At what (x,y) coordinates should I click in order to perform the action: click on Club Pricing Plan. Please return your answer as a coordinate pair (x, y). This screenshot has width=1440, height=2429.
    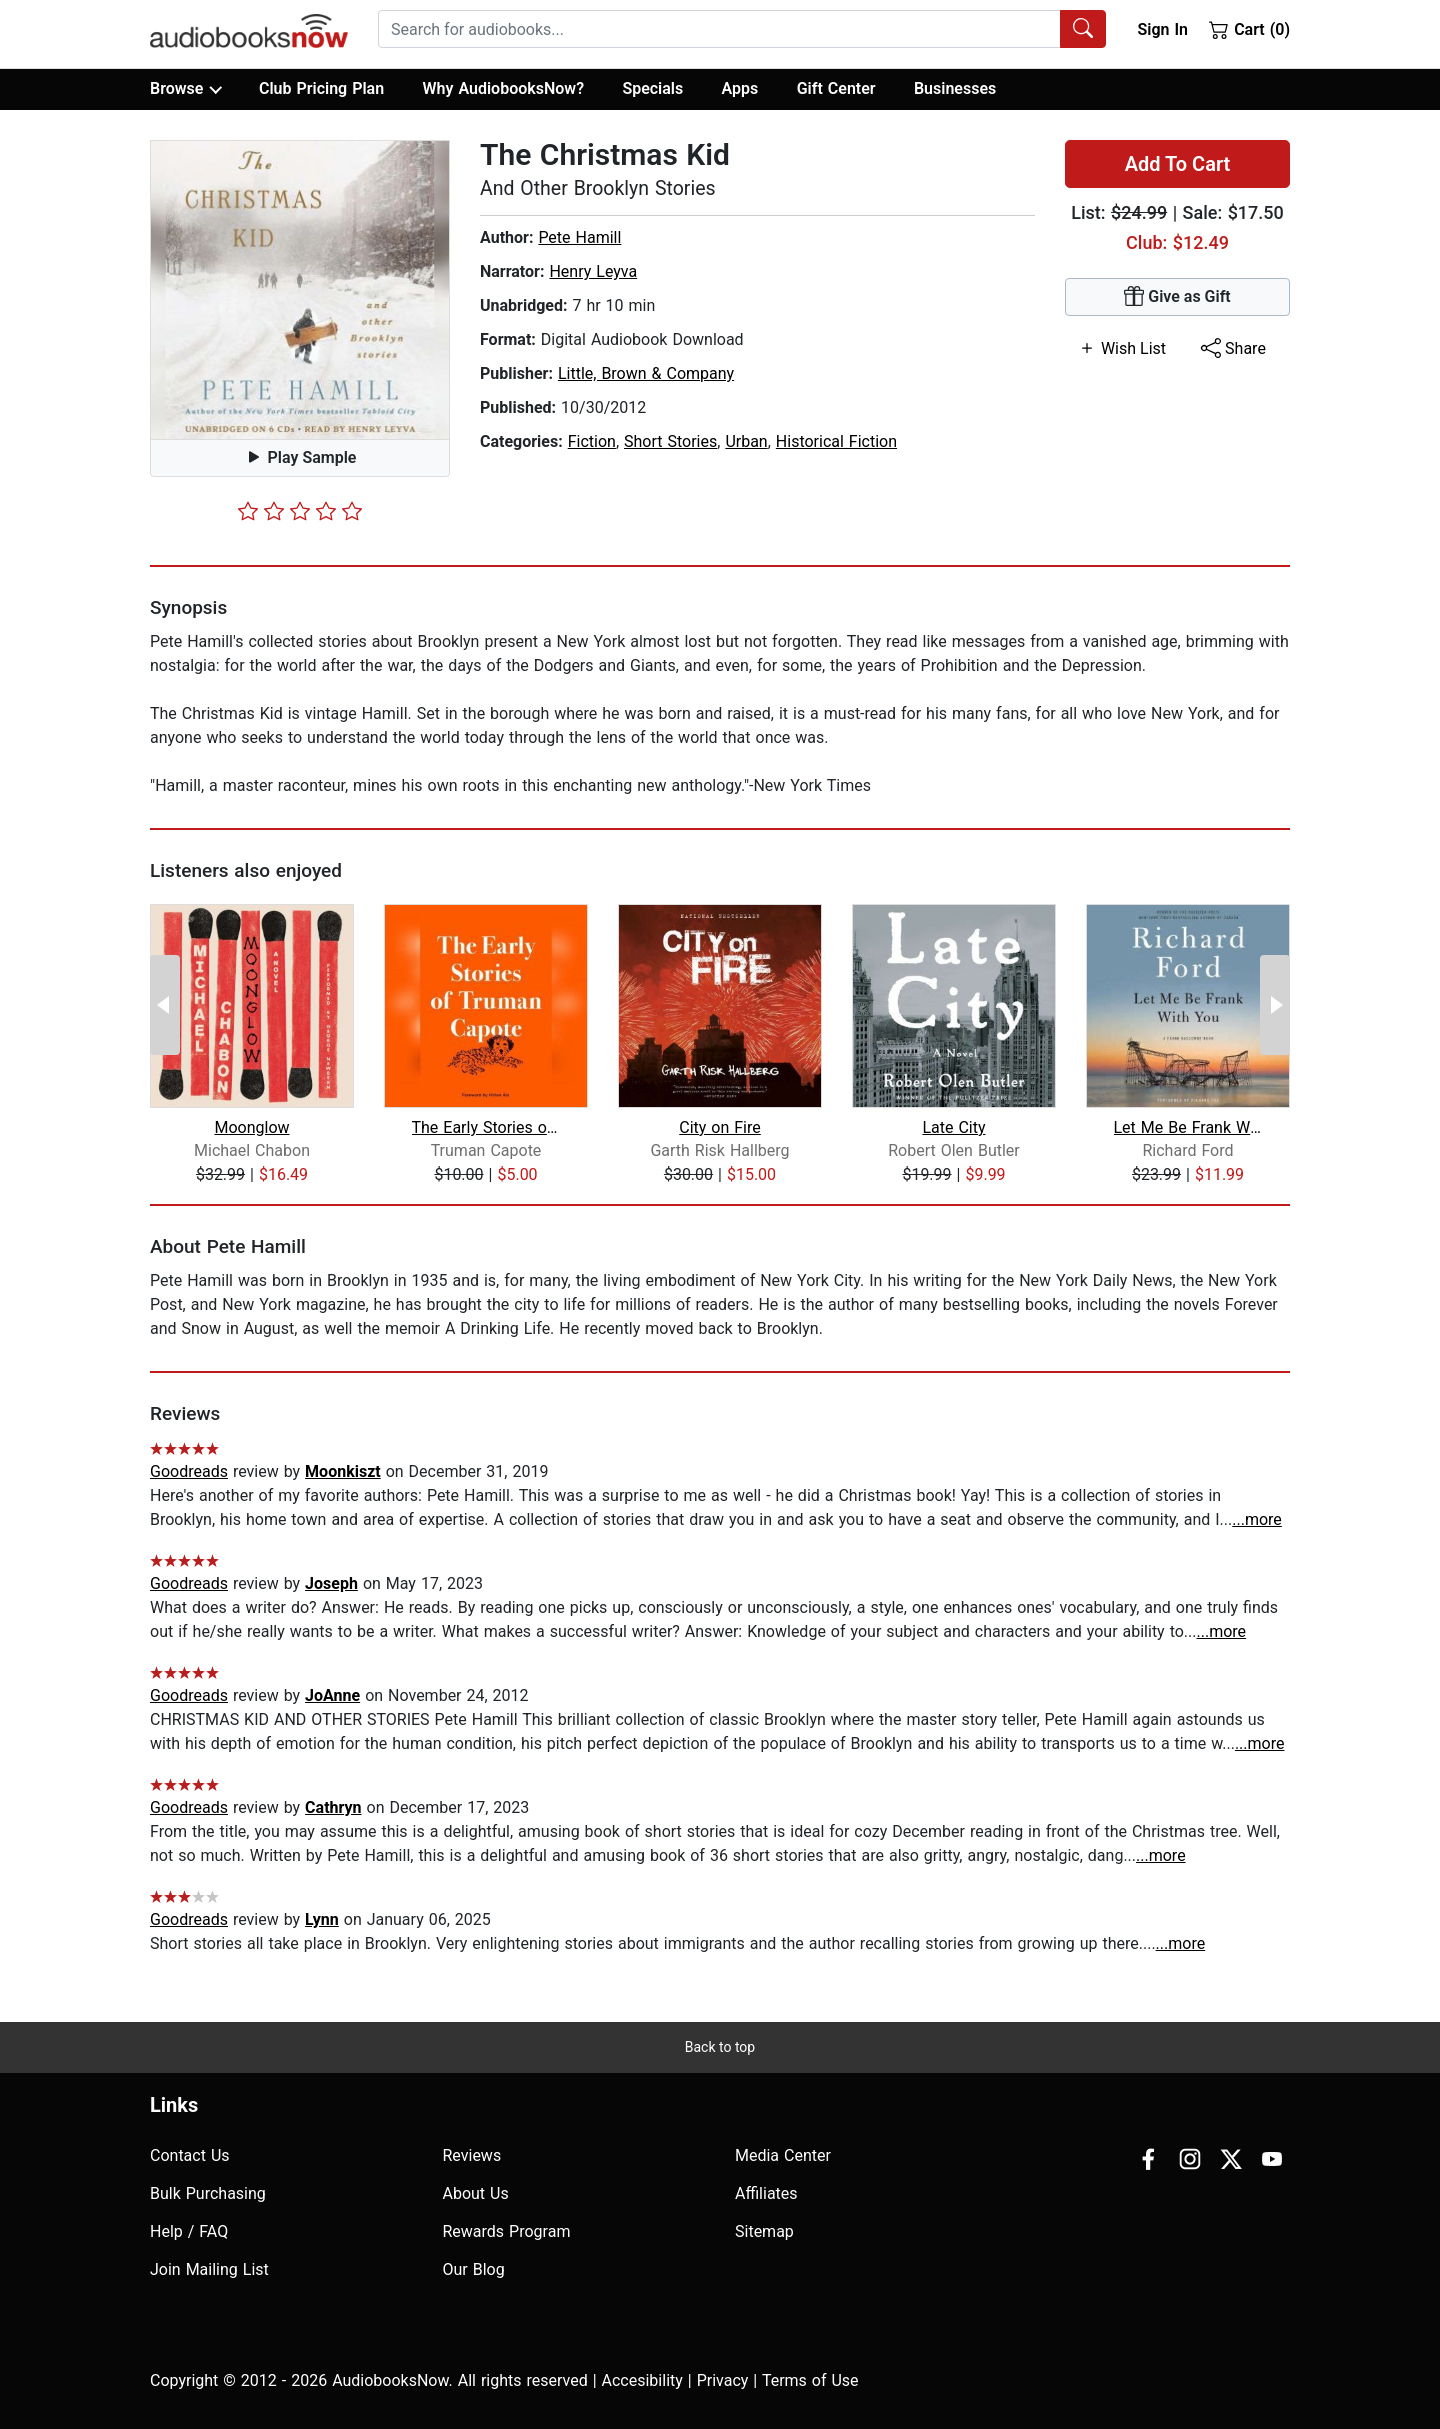
    Looking at the image, I should click on (321, 88).